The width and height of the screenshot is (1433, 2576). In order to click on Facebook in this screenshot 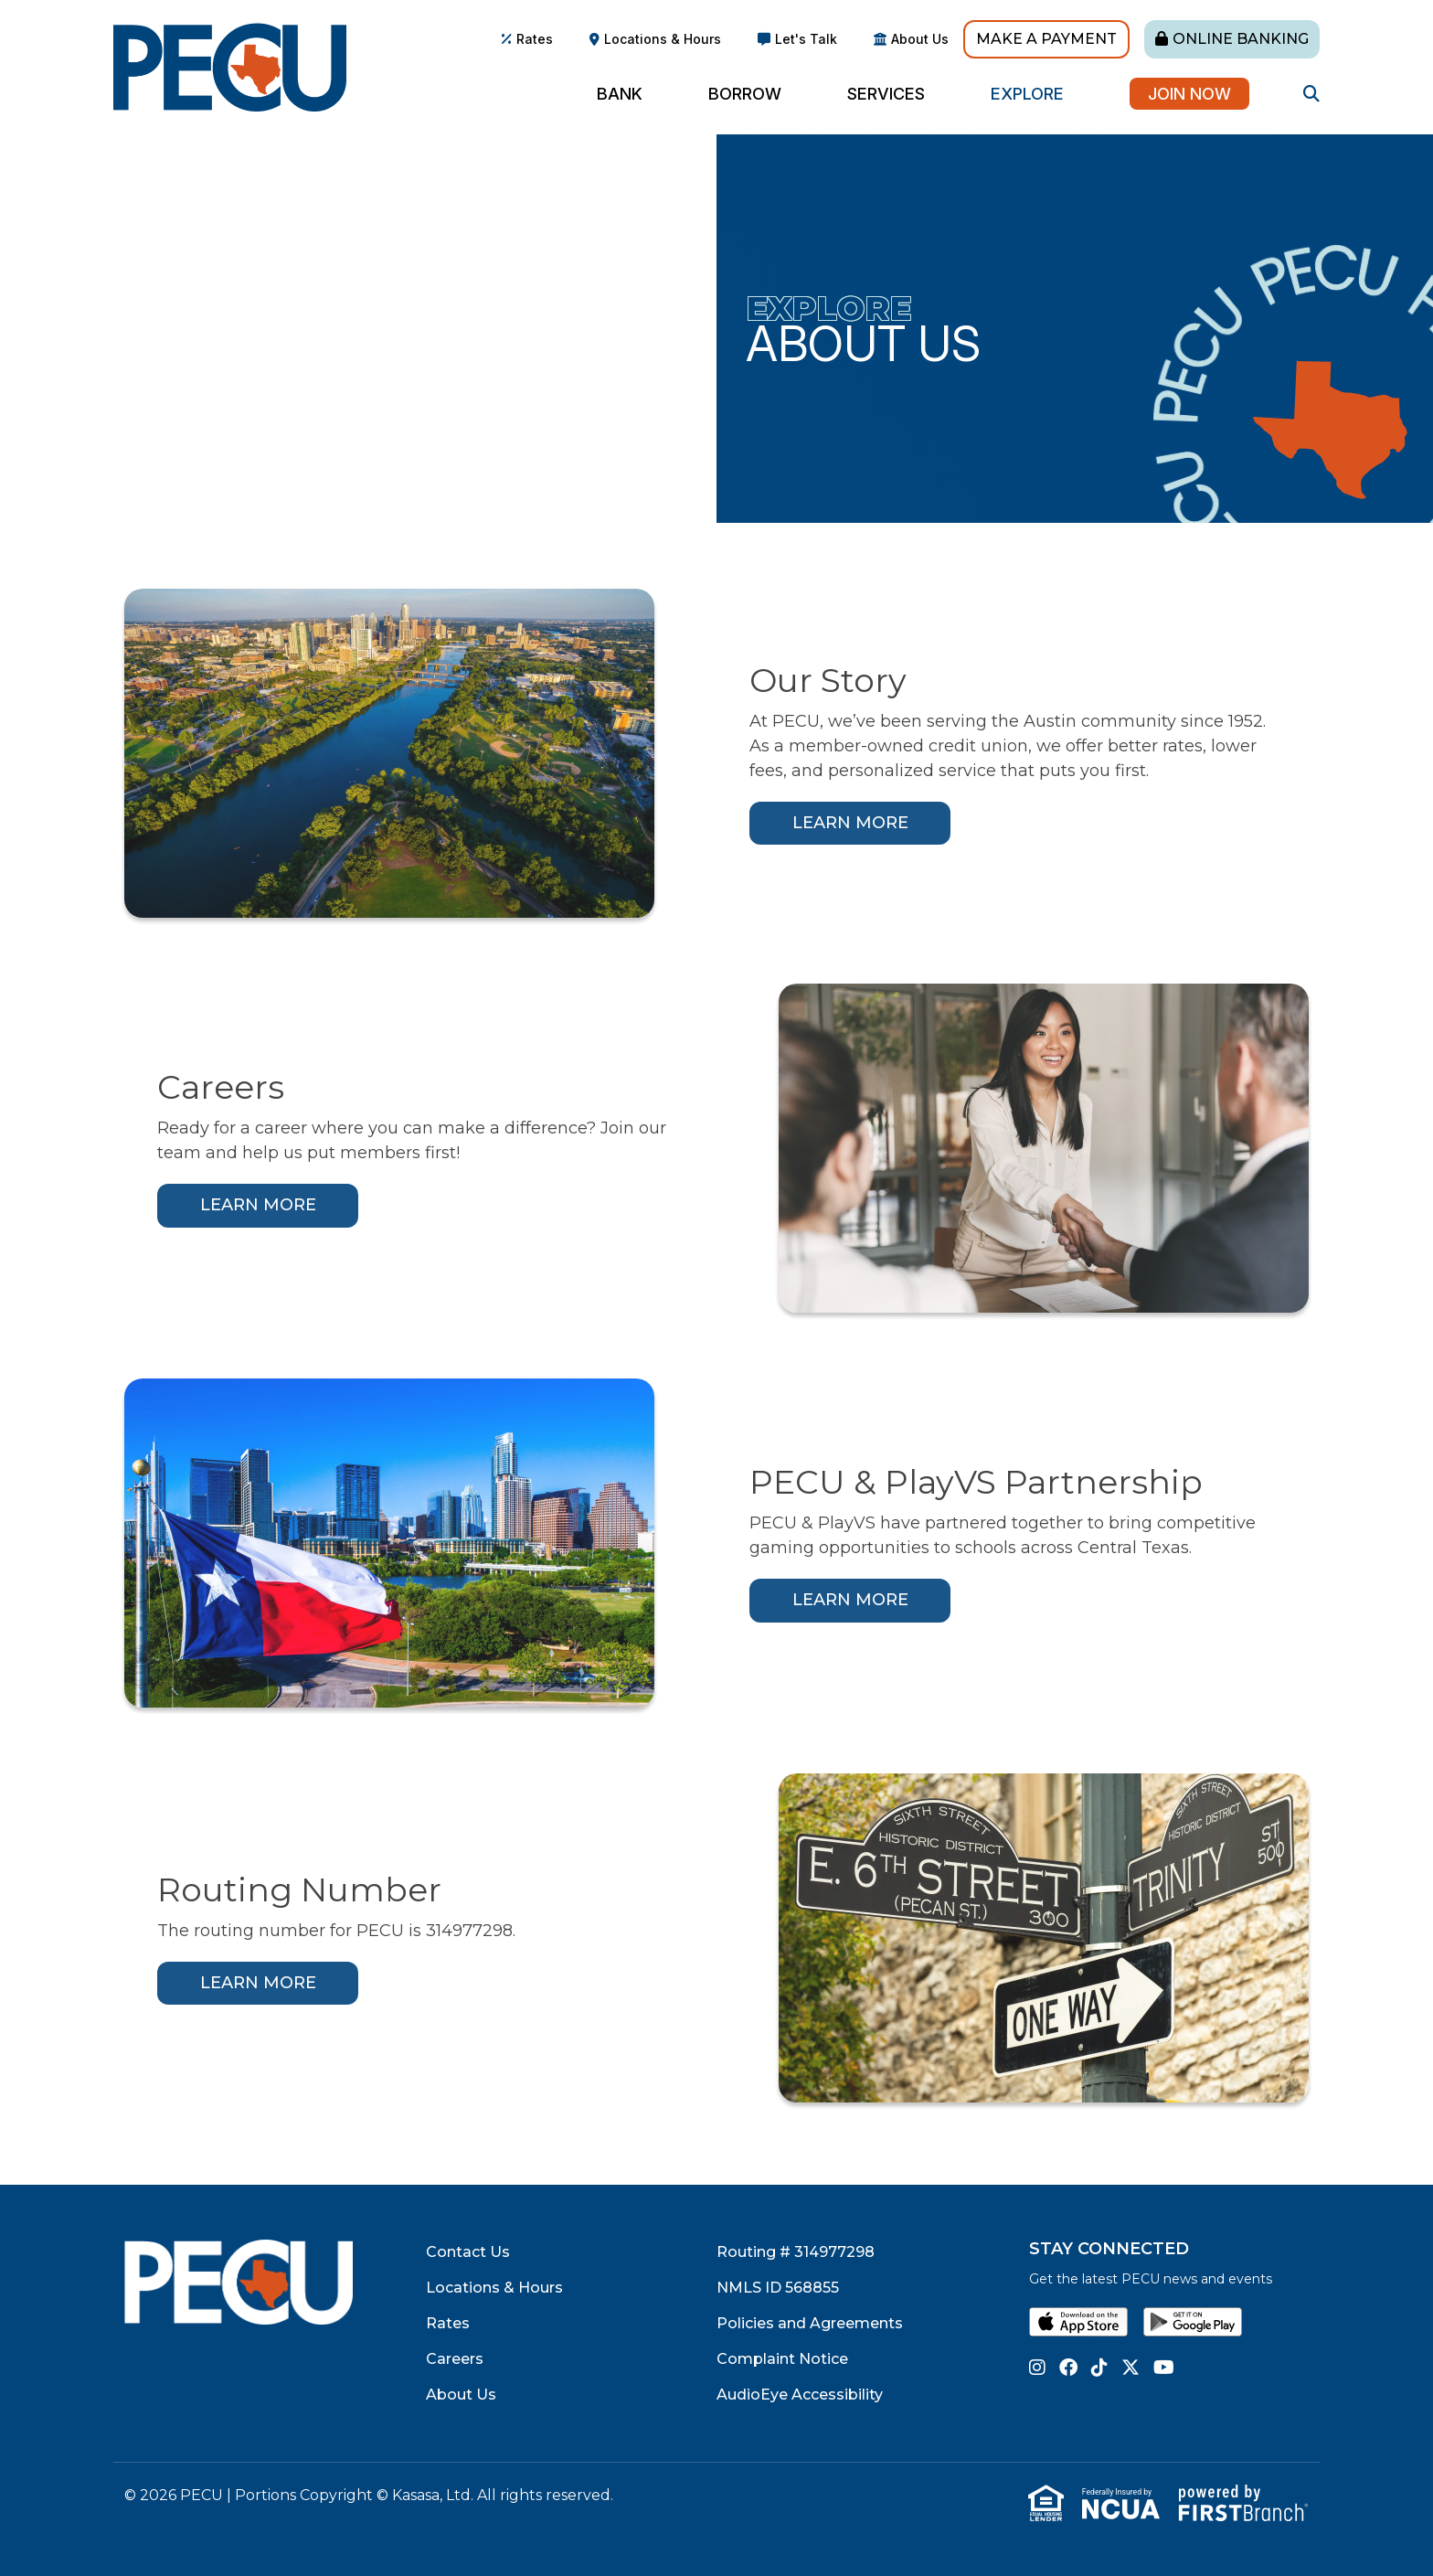, I will do `click(1068, 2367)`.